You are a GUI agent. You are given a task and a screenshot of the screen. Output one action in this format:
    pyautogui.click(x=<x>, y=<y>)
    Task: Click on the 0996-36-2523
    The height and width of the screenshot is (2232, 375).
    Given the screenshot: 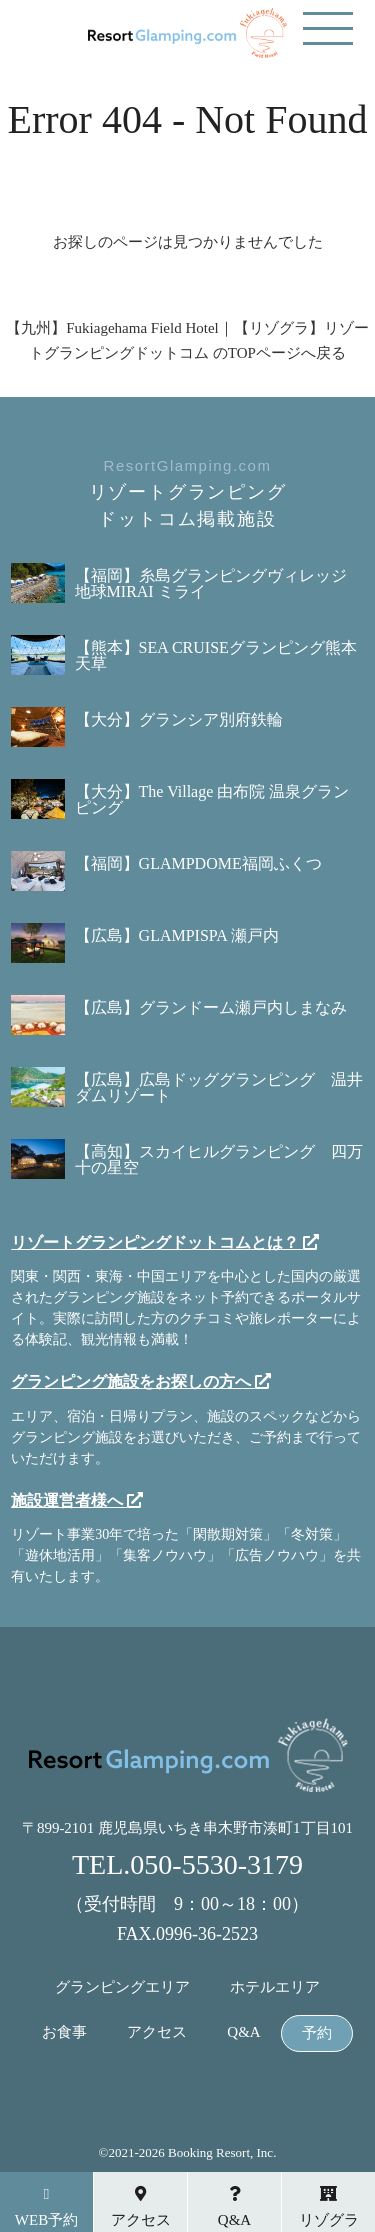 What is the action you would take?
    pyautogui.click(x=207, y=1934)
    